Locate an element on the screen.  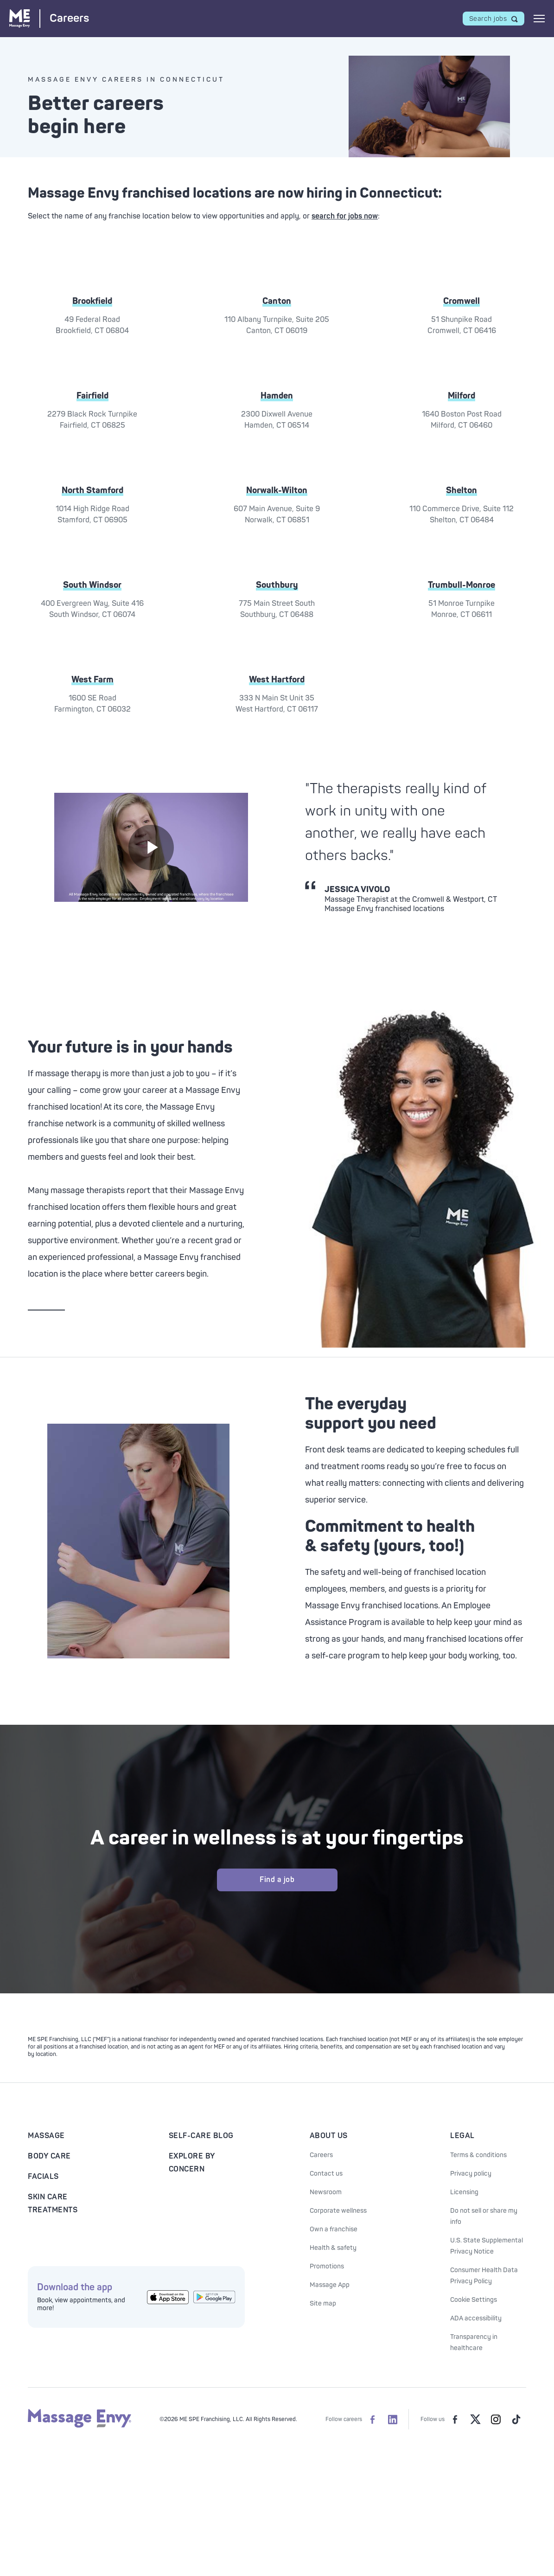
Cromwell is located at coordinates (461, 301).